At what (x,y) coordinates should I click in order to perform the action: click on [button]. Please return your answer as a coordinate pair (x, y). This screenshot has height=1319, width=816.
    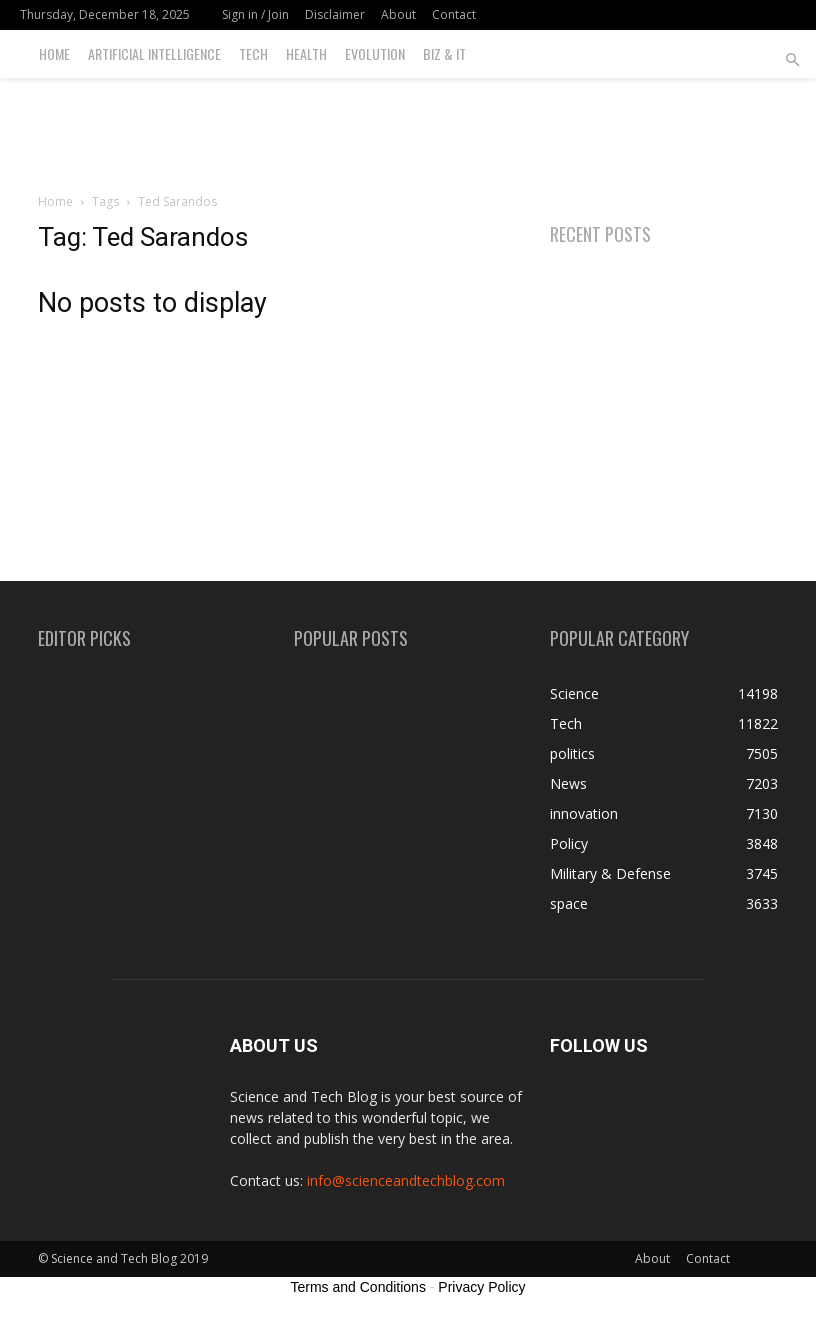
    Looking at the image, I should click on (792, 60).